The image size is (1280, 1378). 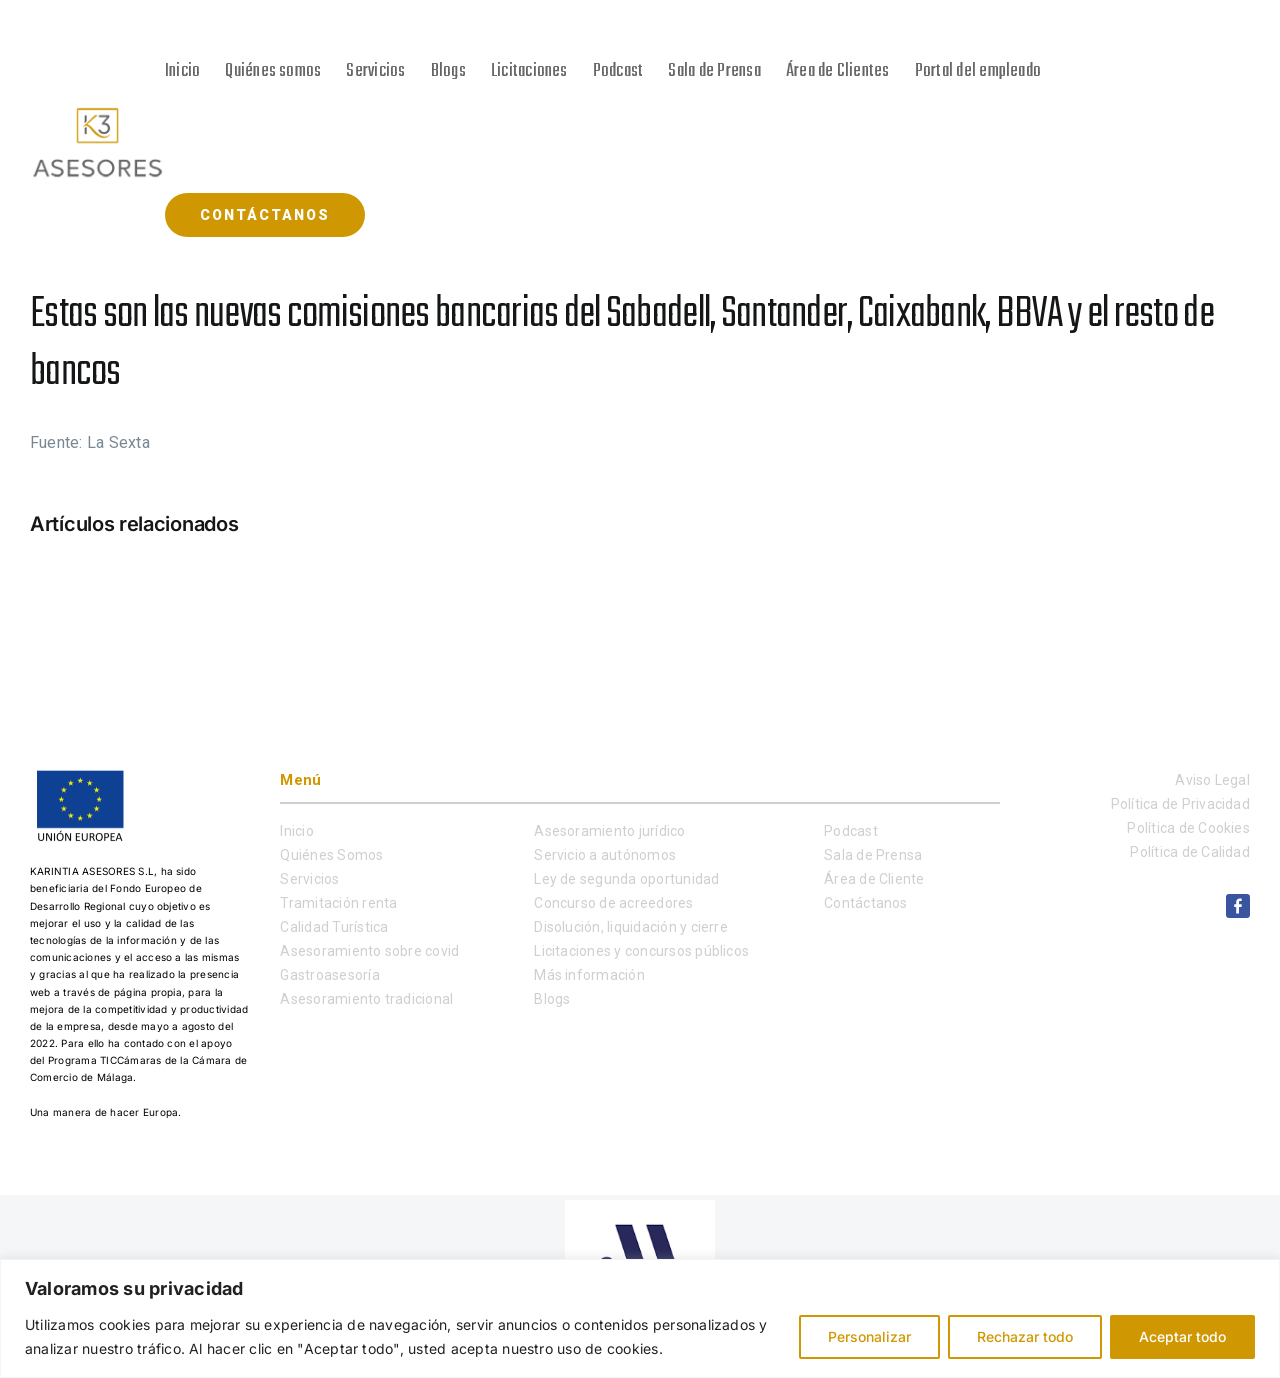 What do you see at coordinates (366, 999) in the screenshot?
I see `Asesoramiento tradicional` at bounding box center [366, 999].